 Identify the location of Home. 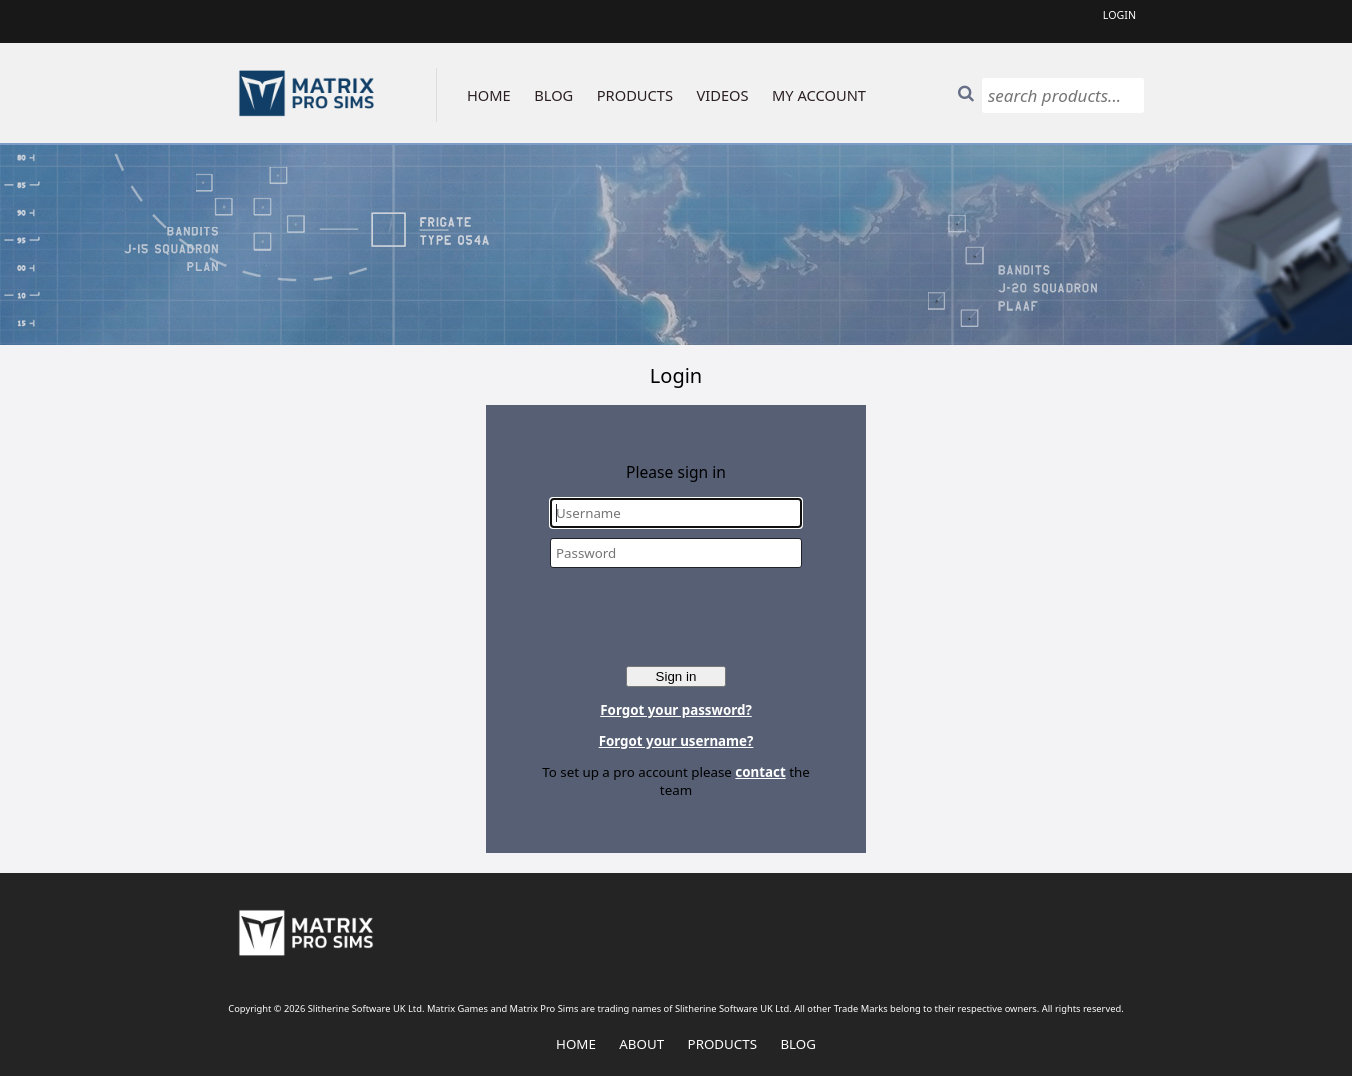
(576, 1044).